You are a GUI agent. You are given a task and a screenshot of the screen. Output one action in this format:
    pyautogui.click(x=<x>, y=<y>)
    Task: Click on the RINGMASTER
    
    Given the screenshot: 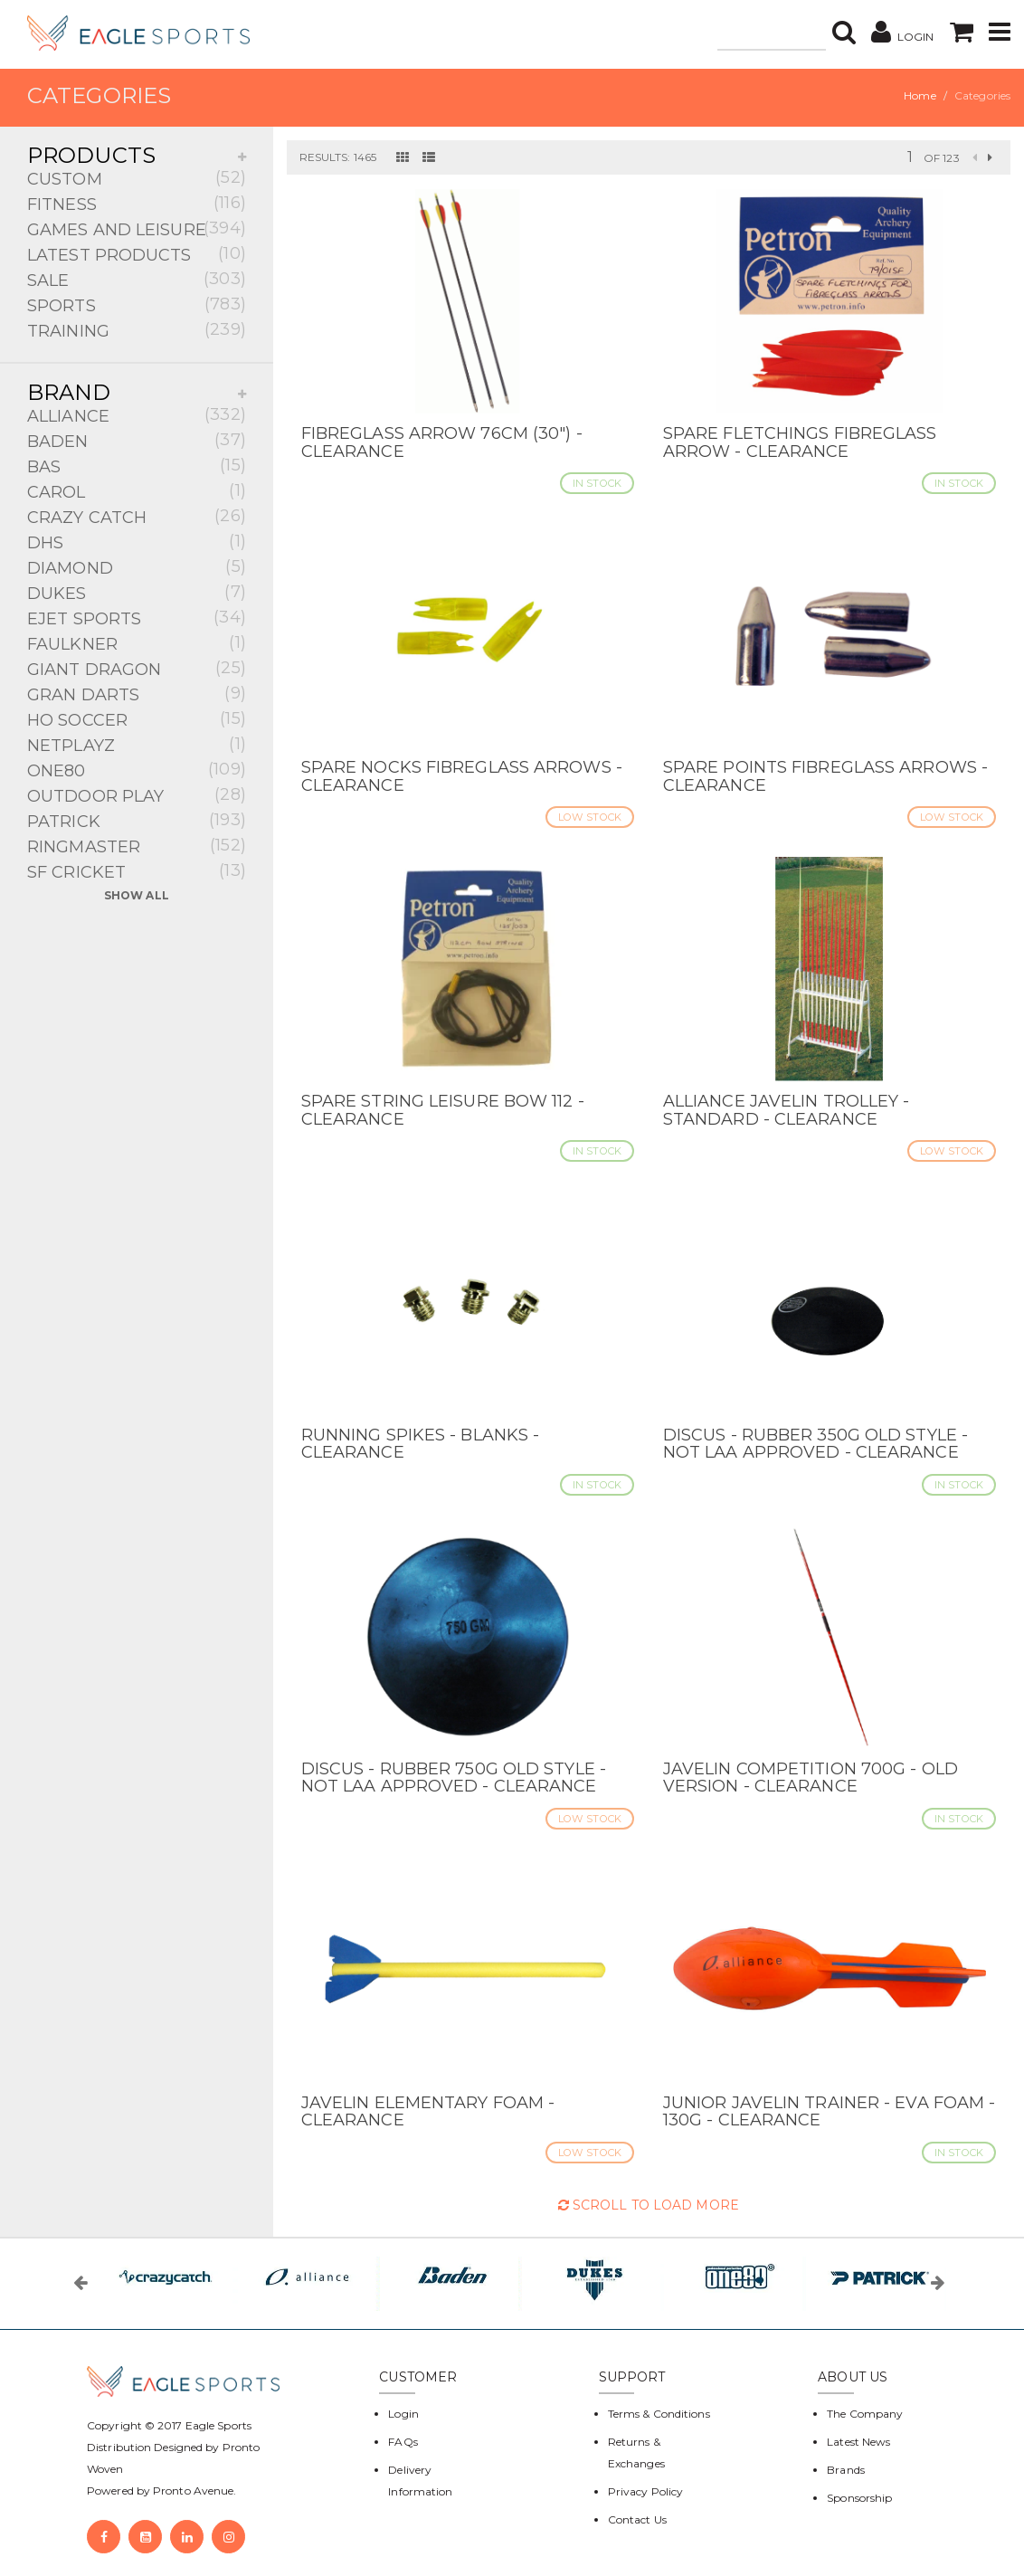 What is the action you would take?
    pyautogui.click(x=136, y=845)
    